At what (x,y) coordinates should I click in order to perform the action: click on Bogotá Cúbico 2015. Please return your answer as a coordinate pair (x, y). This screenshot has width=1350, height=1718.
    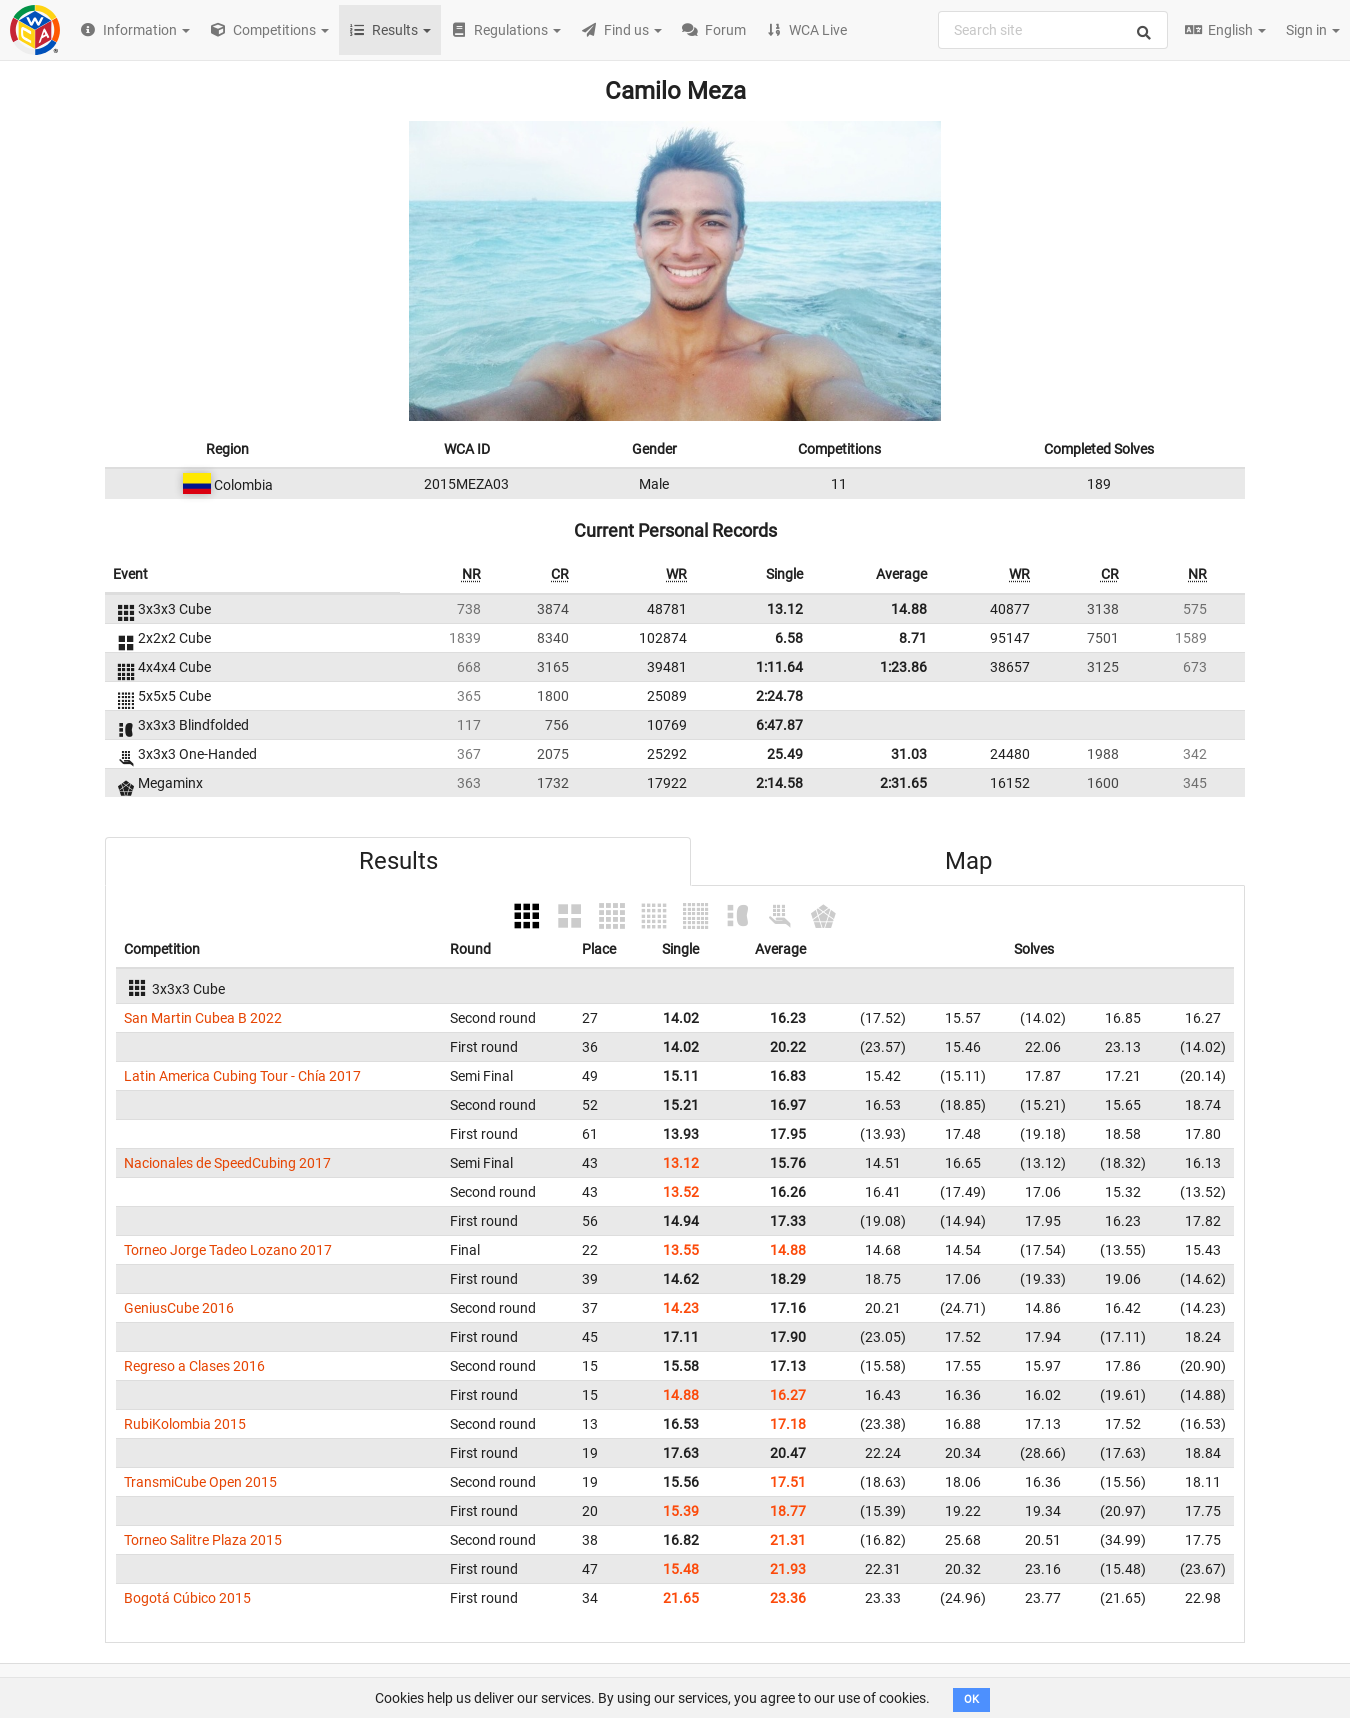
    Looking at the image, I should click on (187, 1598).